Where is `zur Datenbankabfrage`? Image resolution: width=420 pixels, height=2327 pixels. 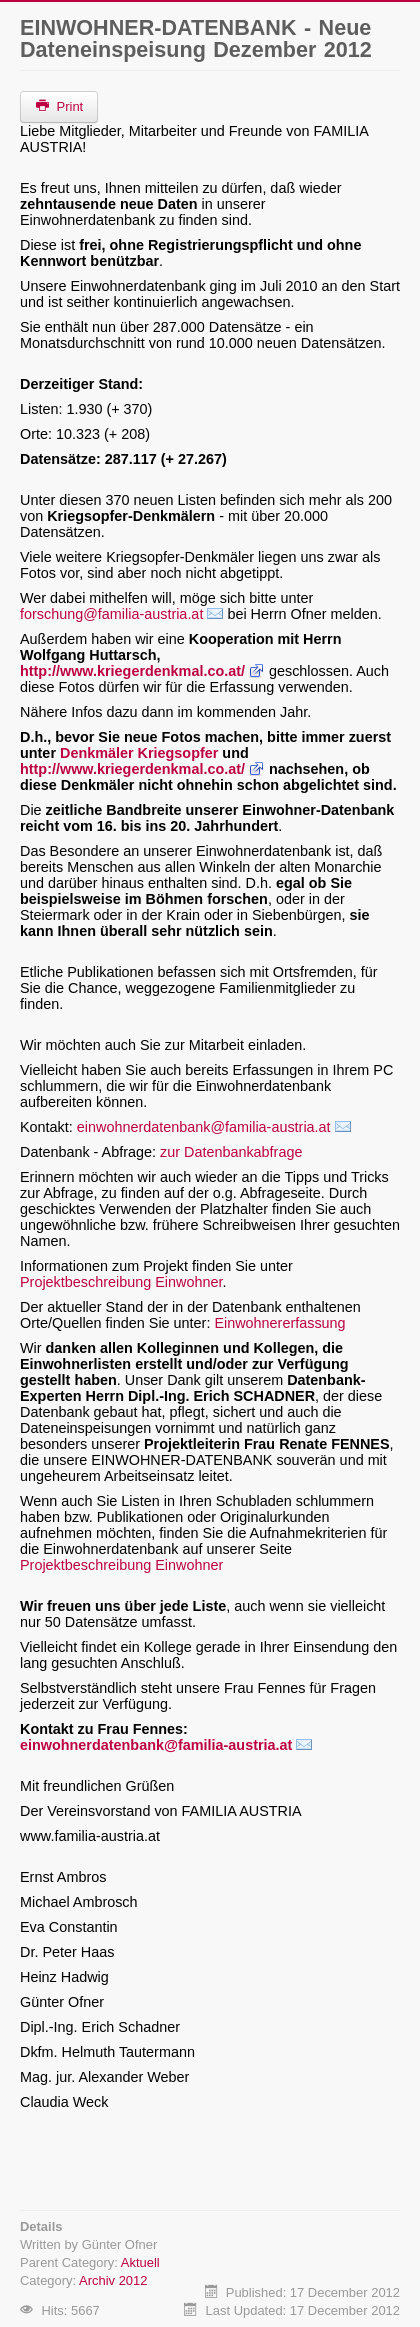
zur Datenbankabfrage is located at coordinates (231, 1152).